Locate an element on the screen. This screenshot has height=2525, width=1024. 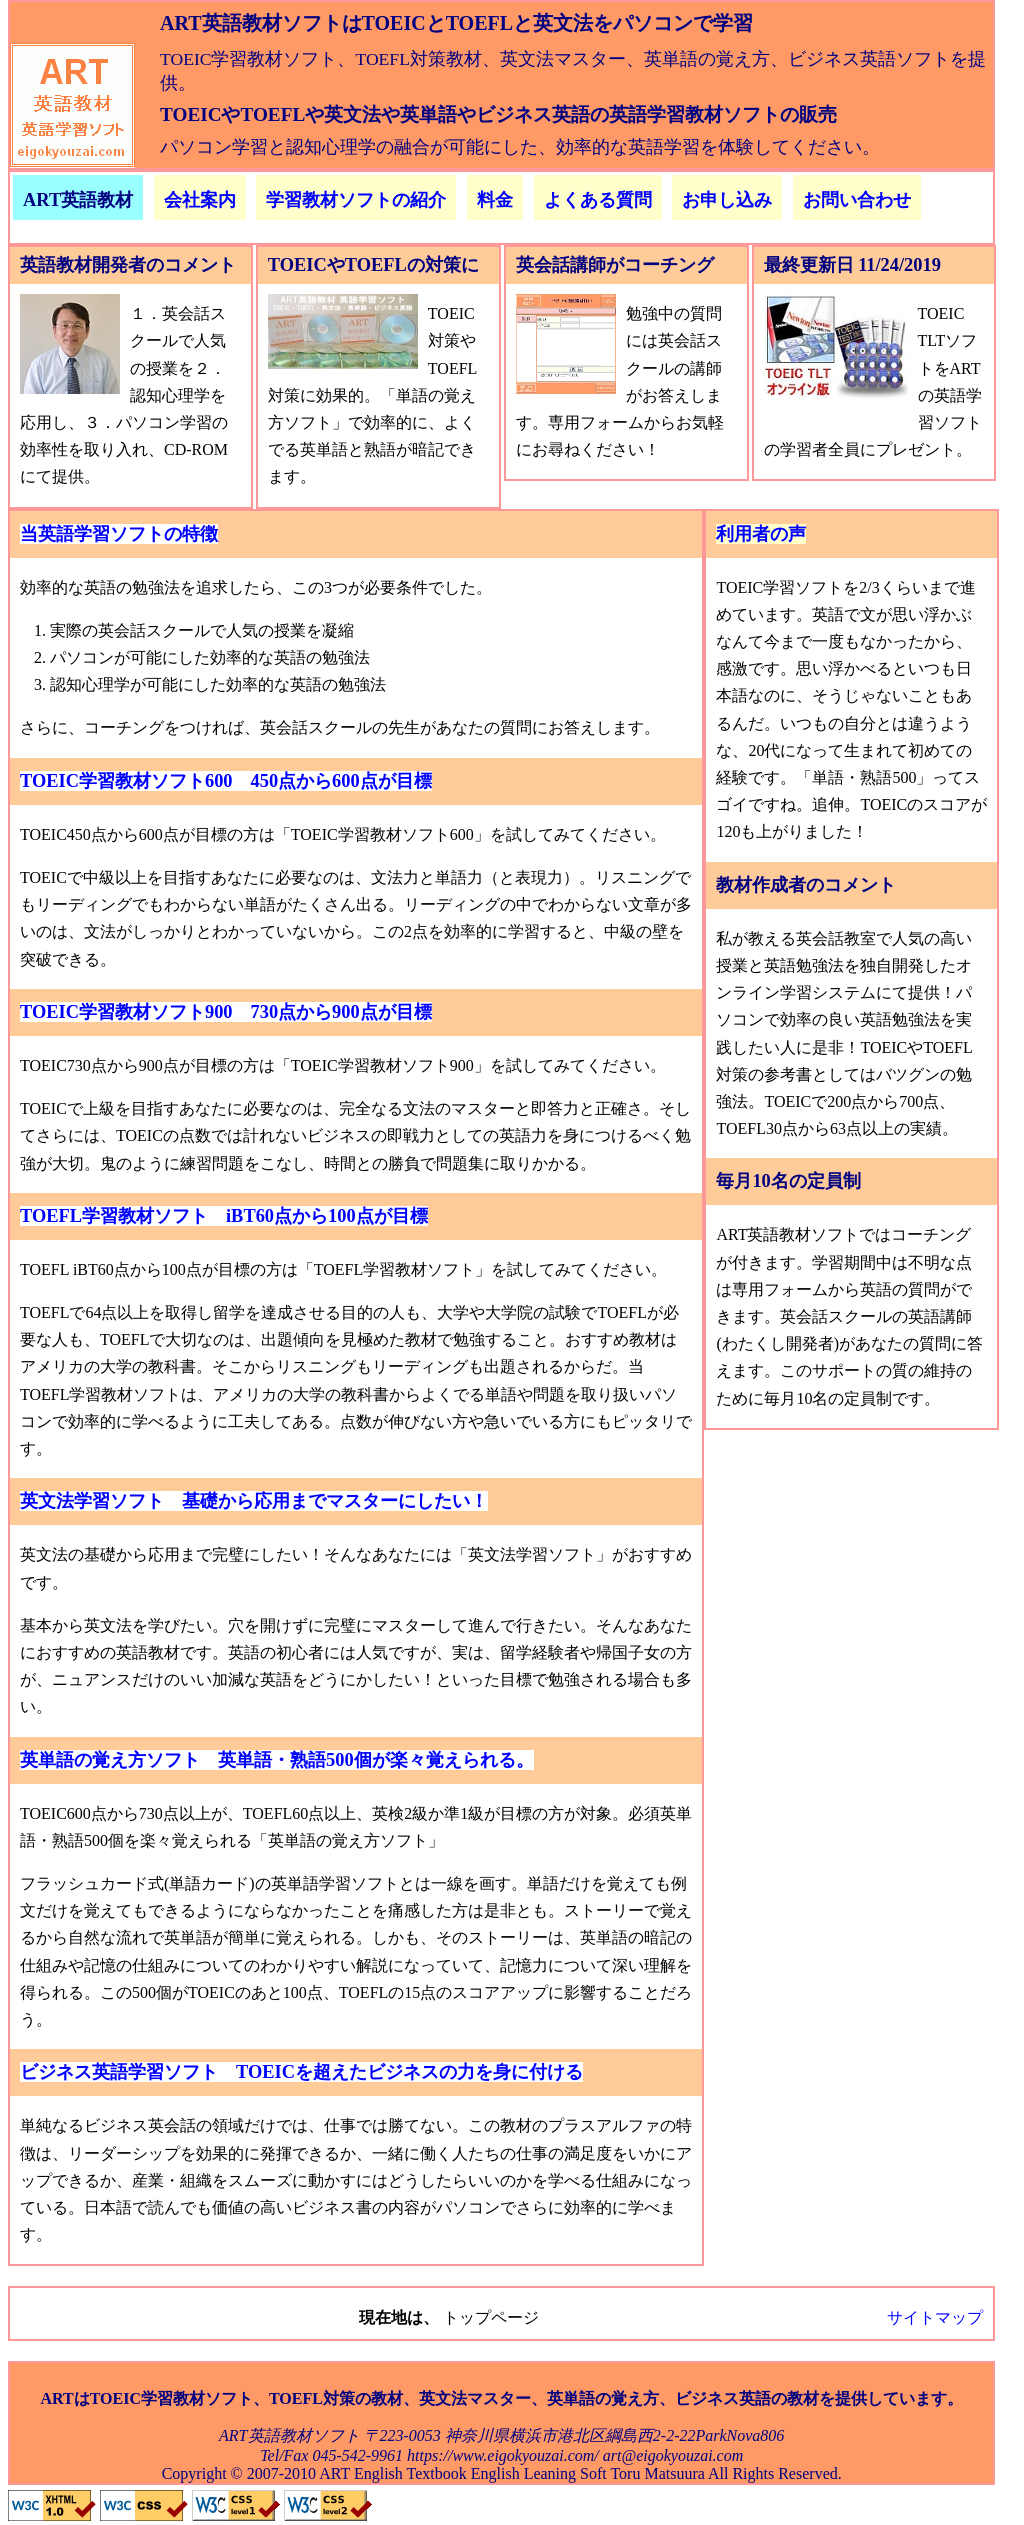
お問い合わせ is located at coordinates (857, 200).